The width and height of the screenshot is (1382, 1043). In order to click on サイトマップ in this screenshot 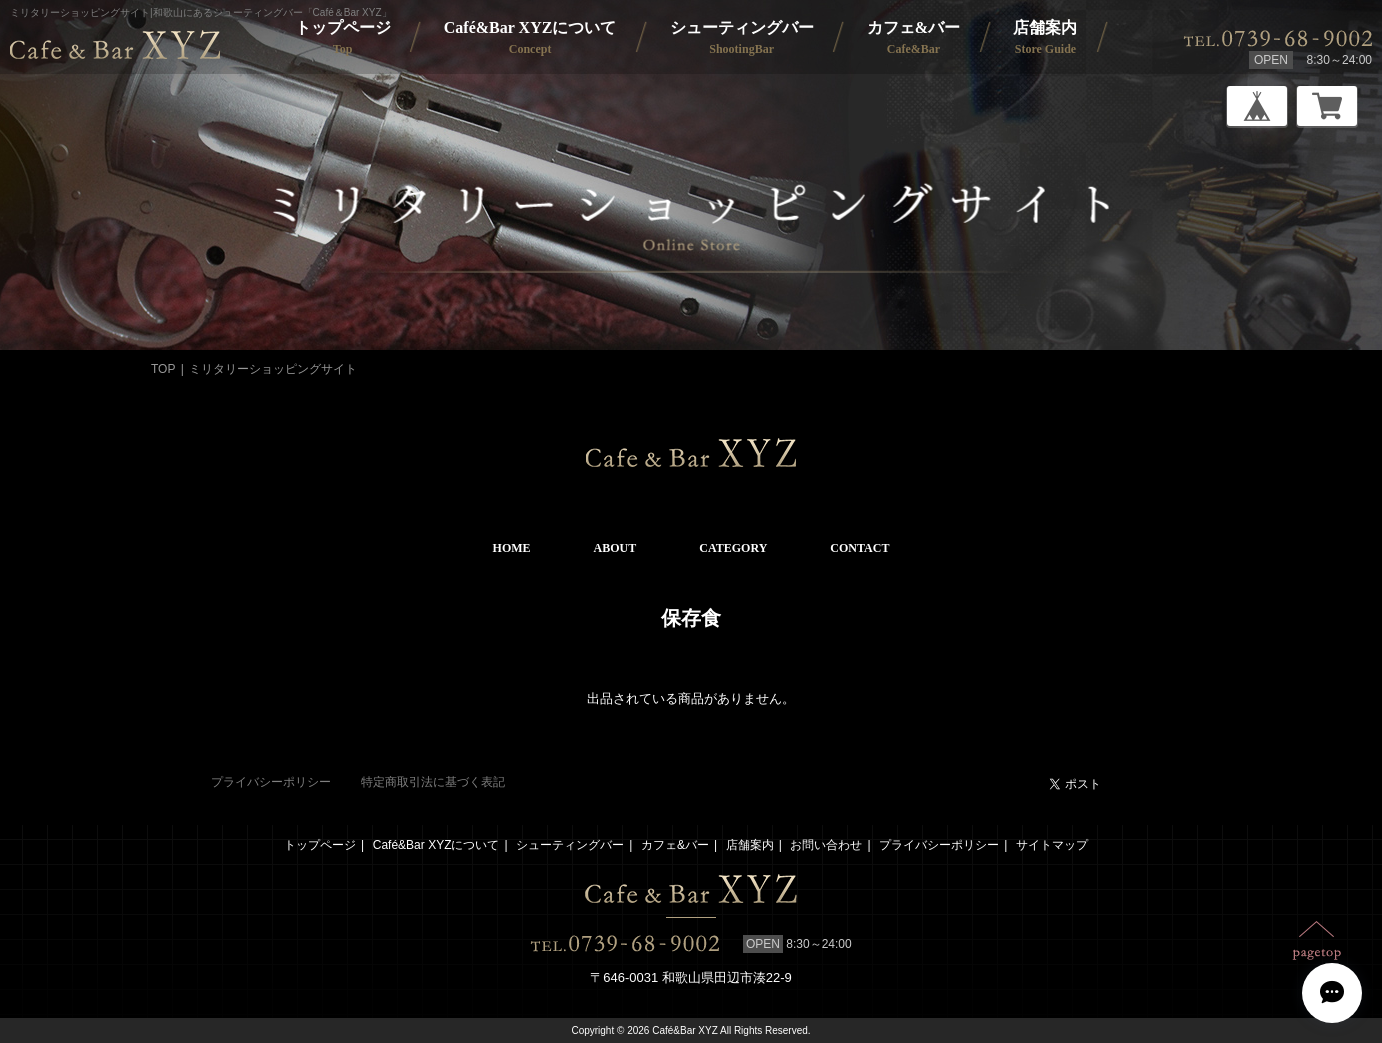, I will do `click(1052, 845)`.